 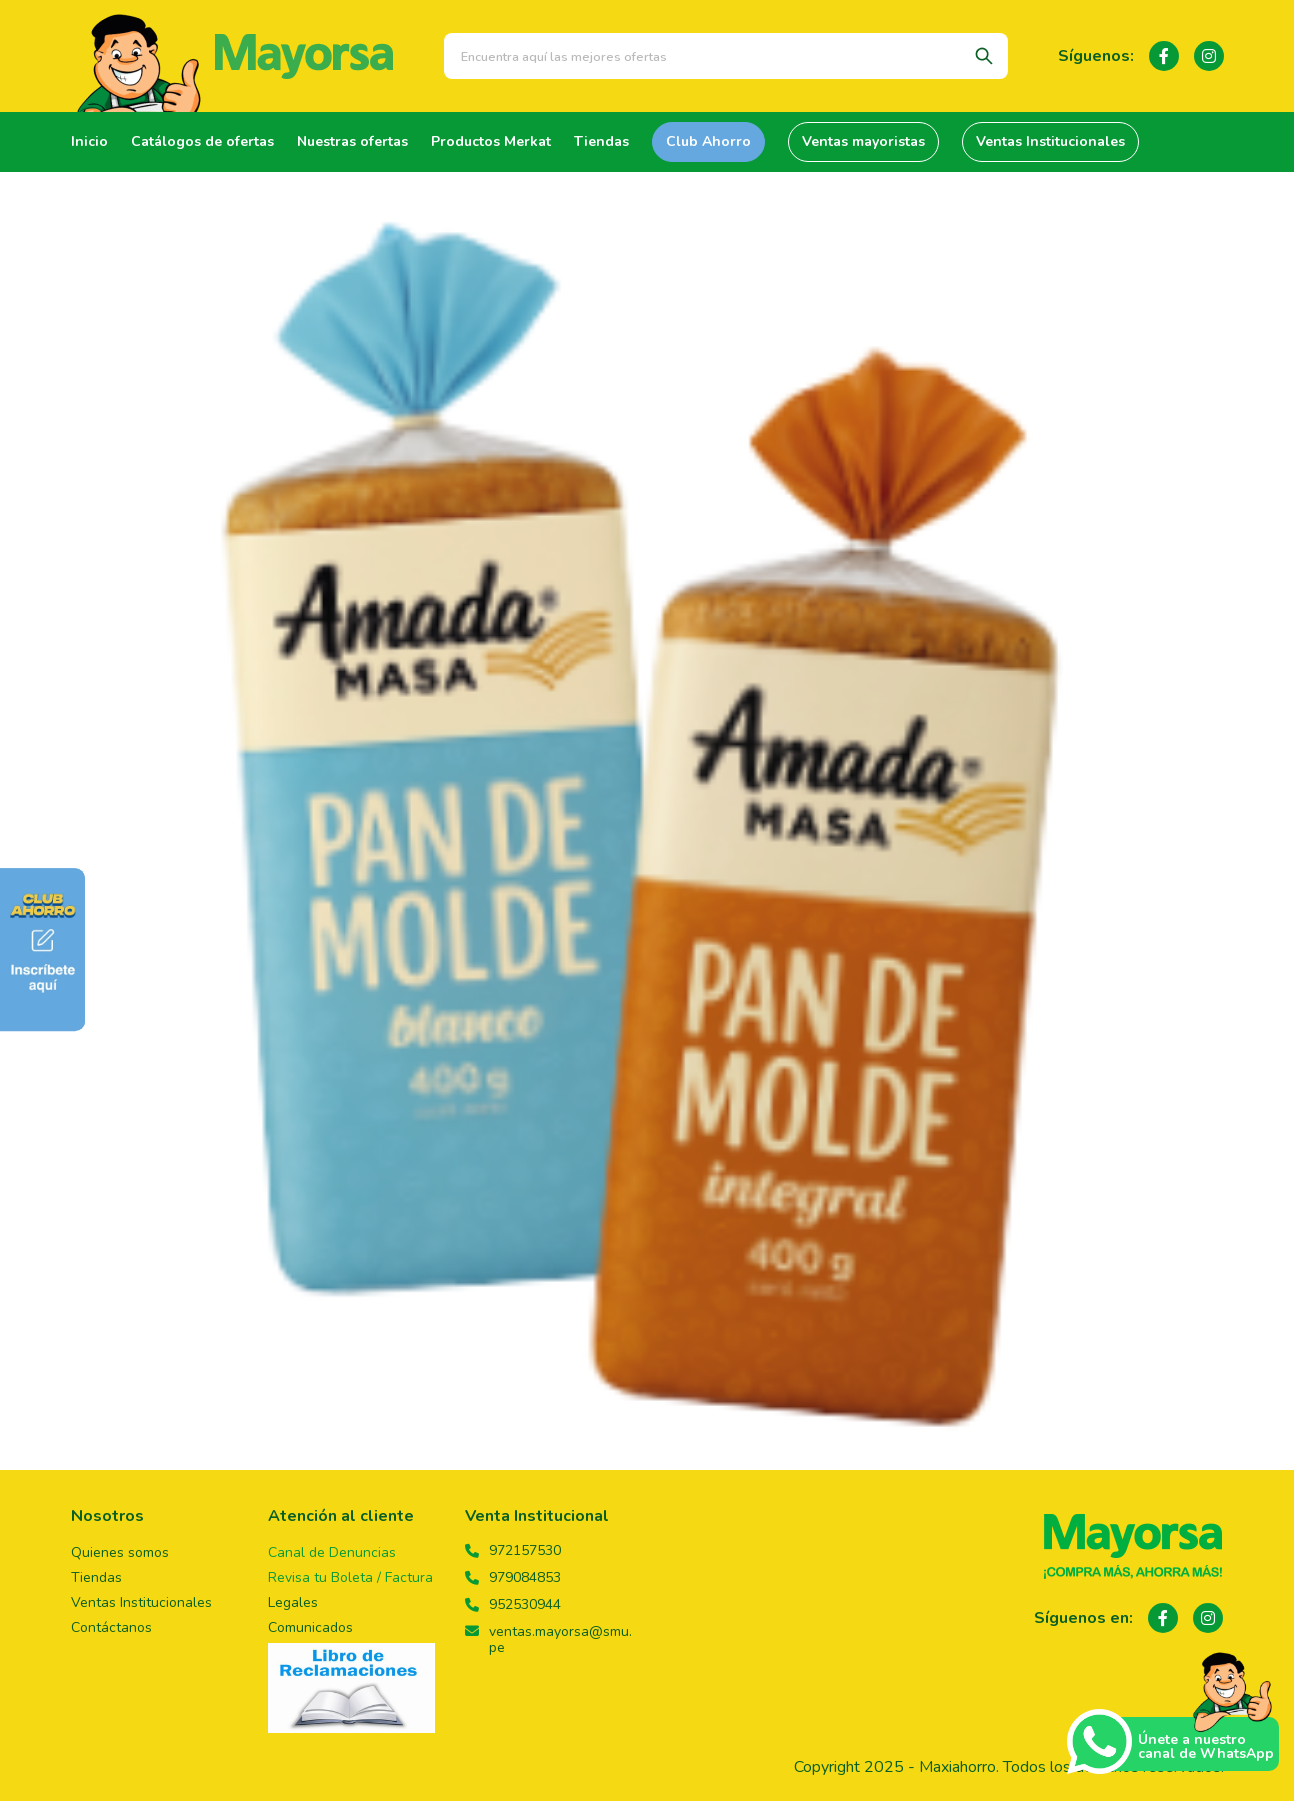 What do you see at coordinates (513, 1605) in the screenshot?
I see `952530944` at bounding box center [513, 1605].